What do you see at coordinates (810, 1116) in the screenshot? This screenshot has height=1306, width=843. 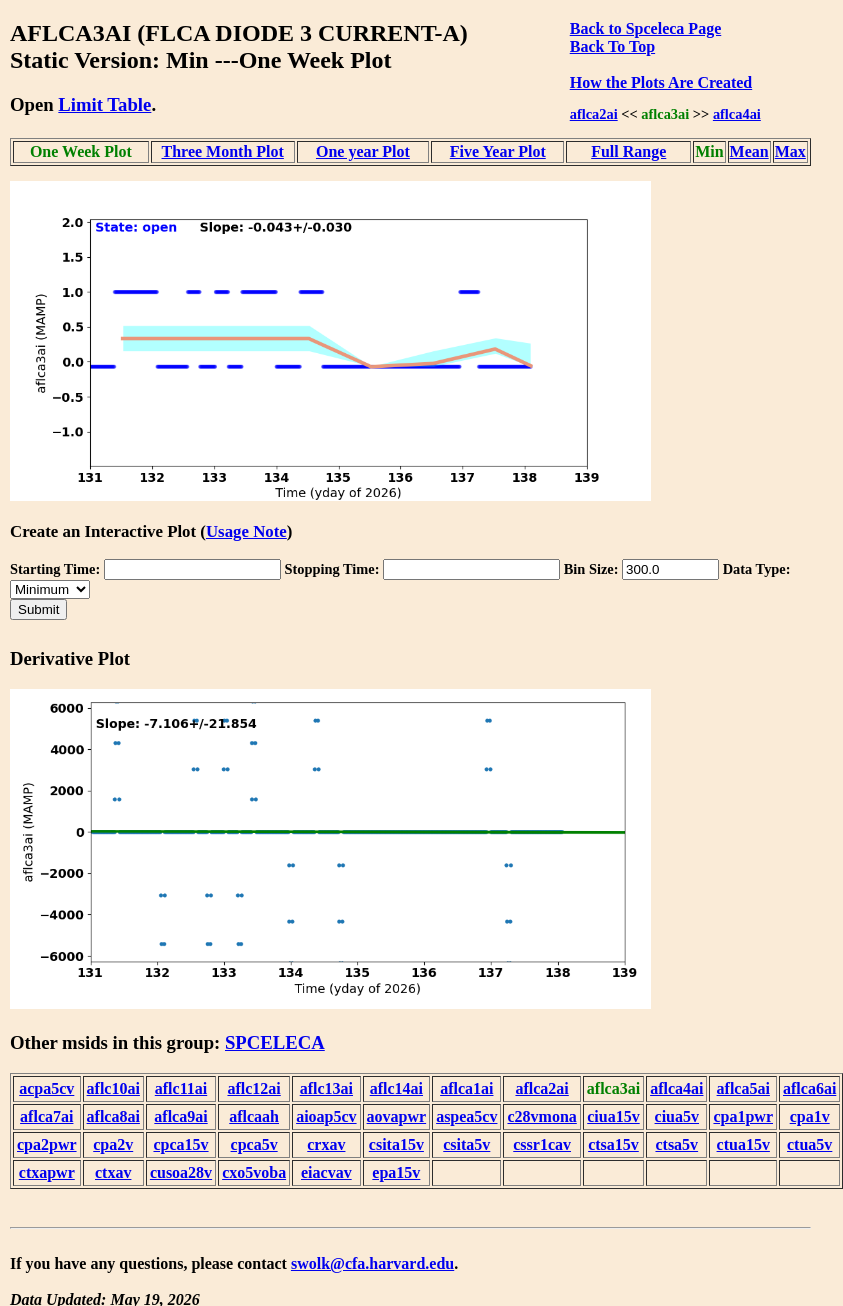 I see `cpa1v` at bounding box center [810, 1116].